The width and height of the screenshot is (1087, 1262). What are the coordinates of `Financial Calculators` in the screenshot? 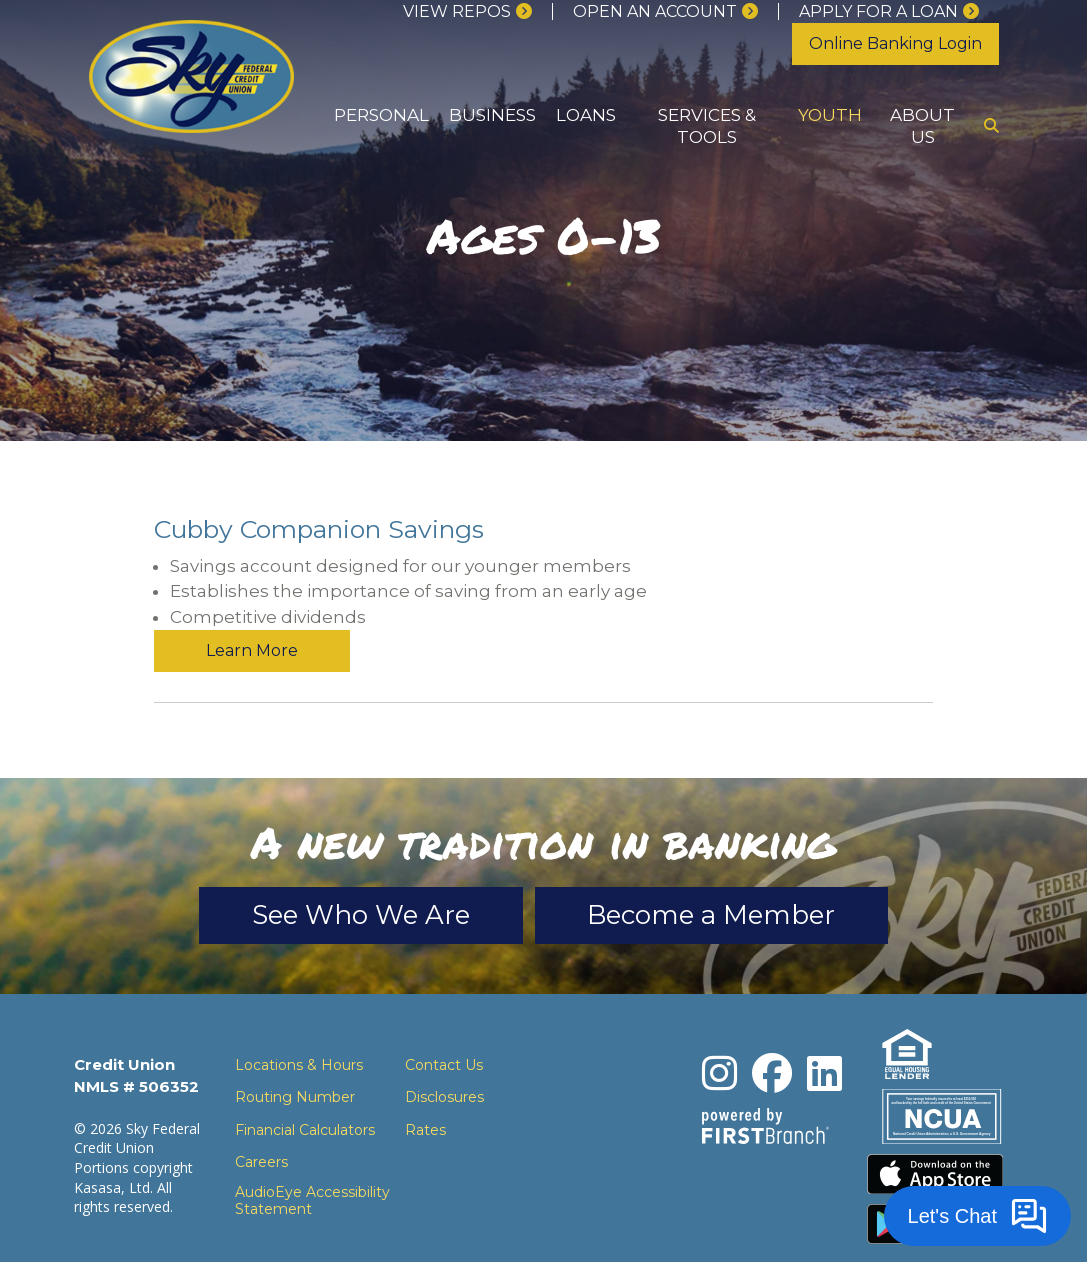 It's located at (305, 1088).